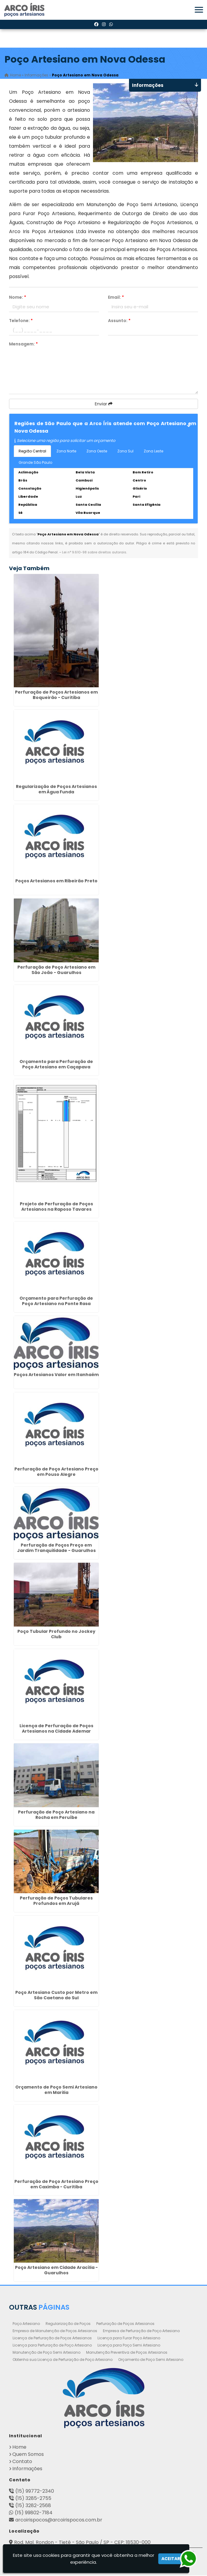 The width and height of the screenshot is (207, 2576). What do you see at coordinates (56, 789) in the screenshot?
I see `Regularização de Poços Artesianos em Água Funda` at bounding box center [56, 789].